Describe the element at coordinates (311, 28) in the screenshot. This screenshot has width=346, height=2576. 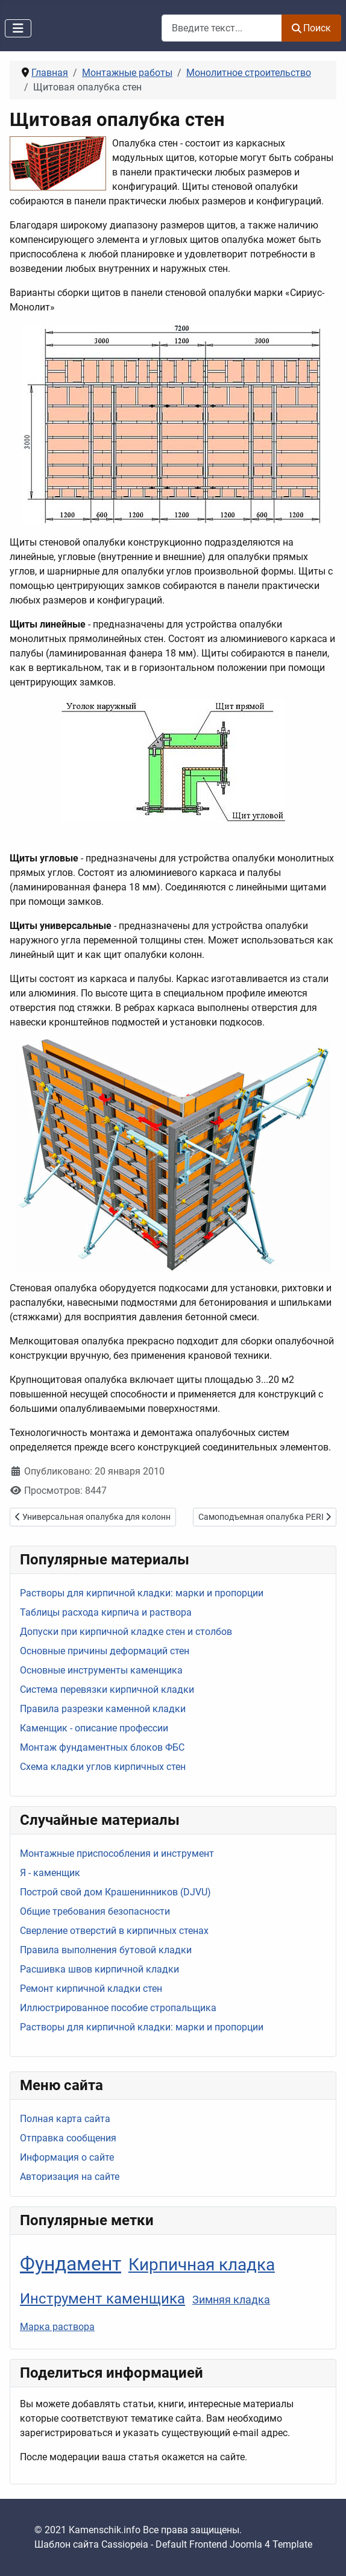
I see `Поиск` at that location.